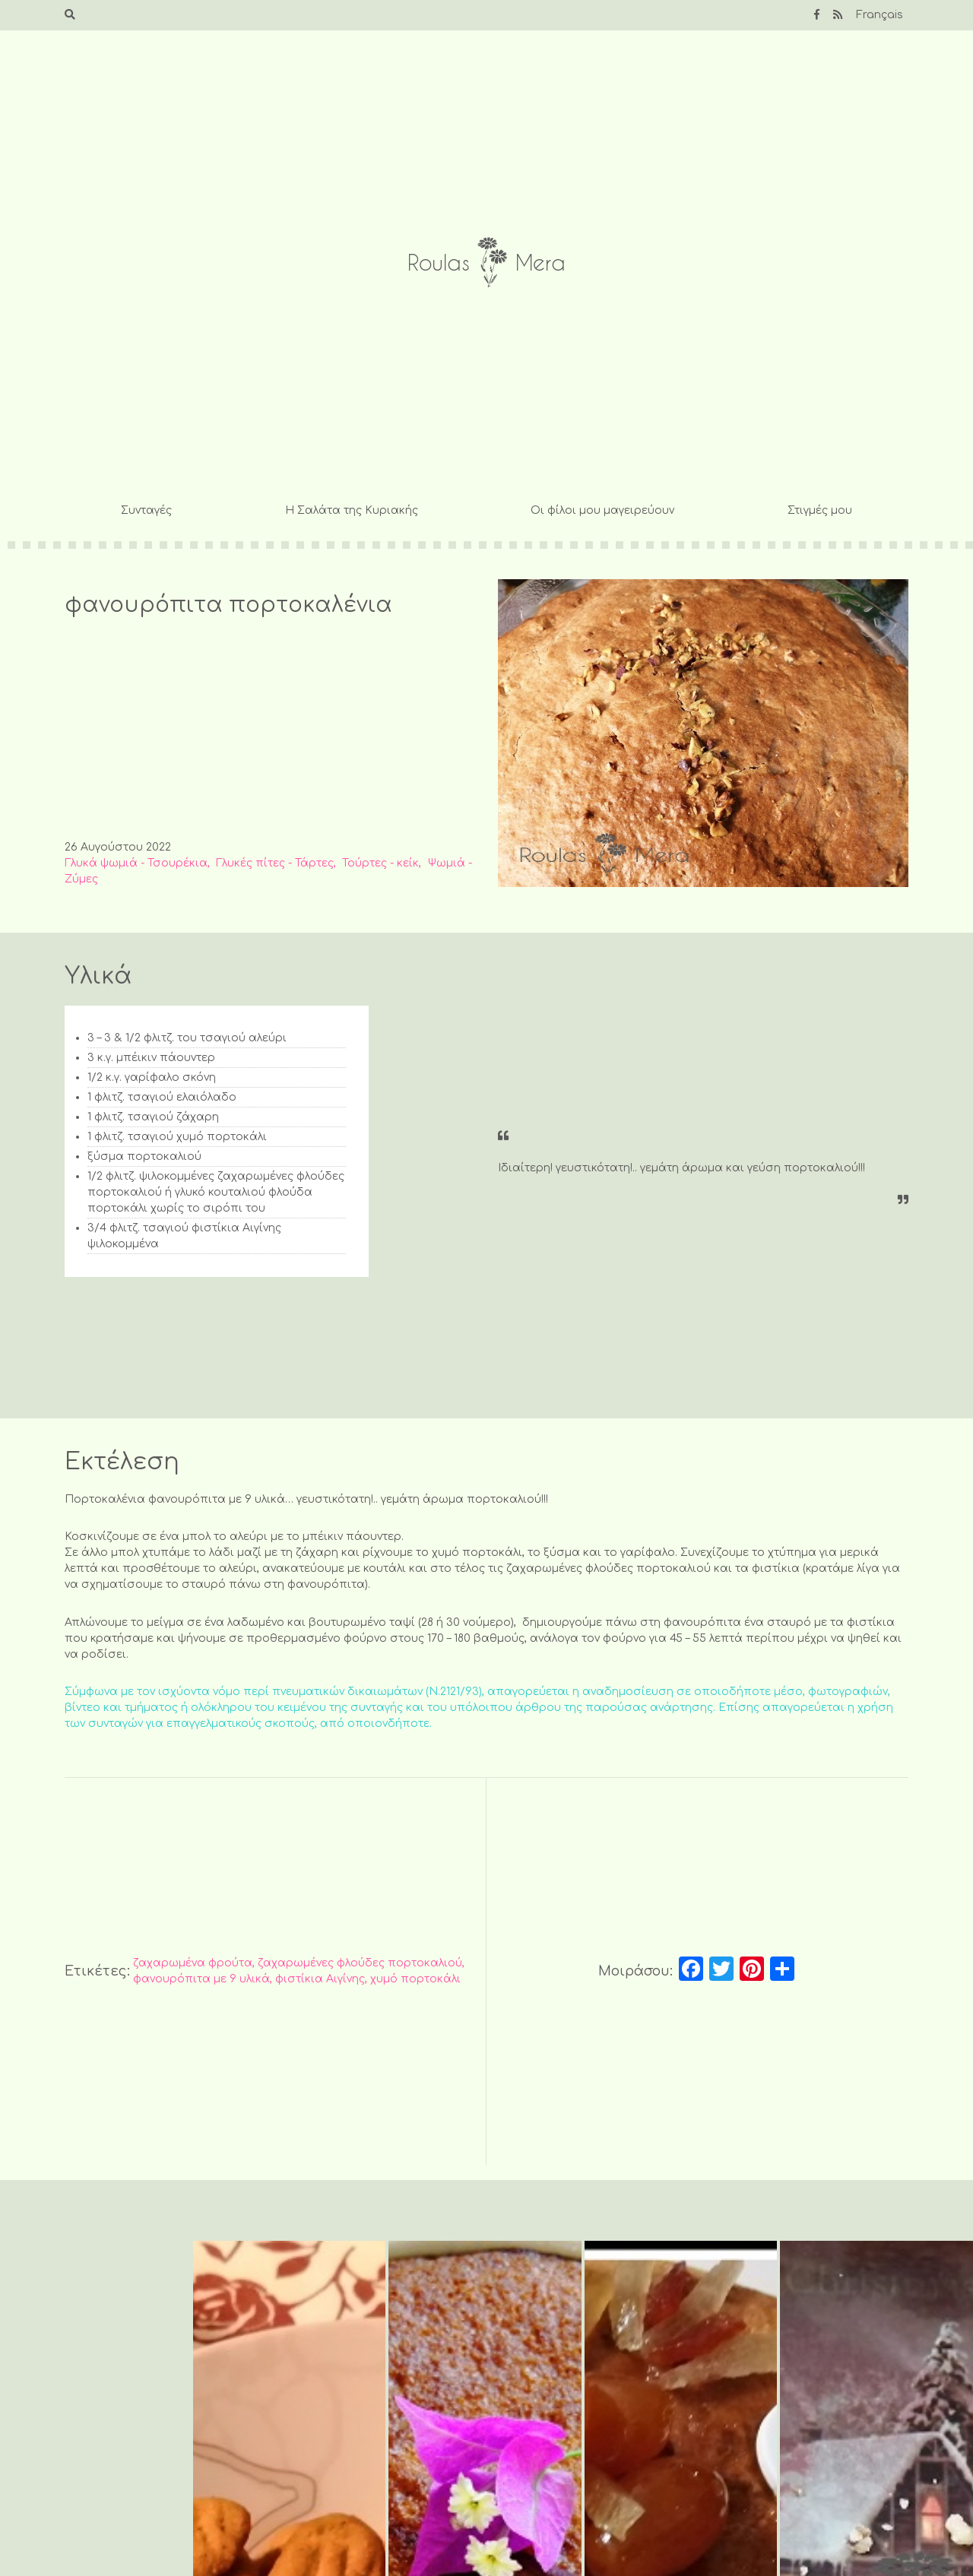 The width and height of the screenshot is (973, 2576). What do you see at coordinates (146, 510) in the screenshot?
I see `Συνταγές` at bounding box center [146, 510].